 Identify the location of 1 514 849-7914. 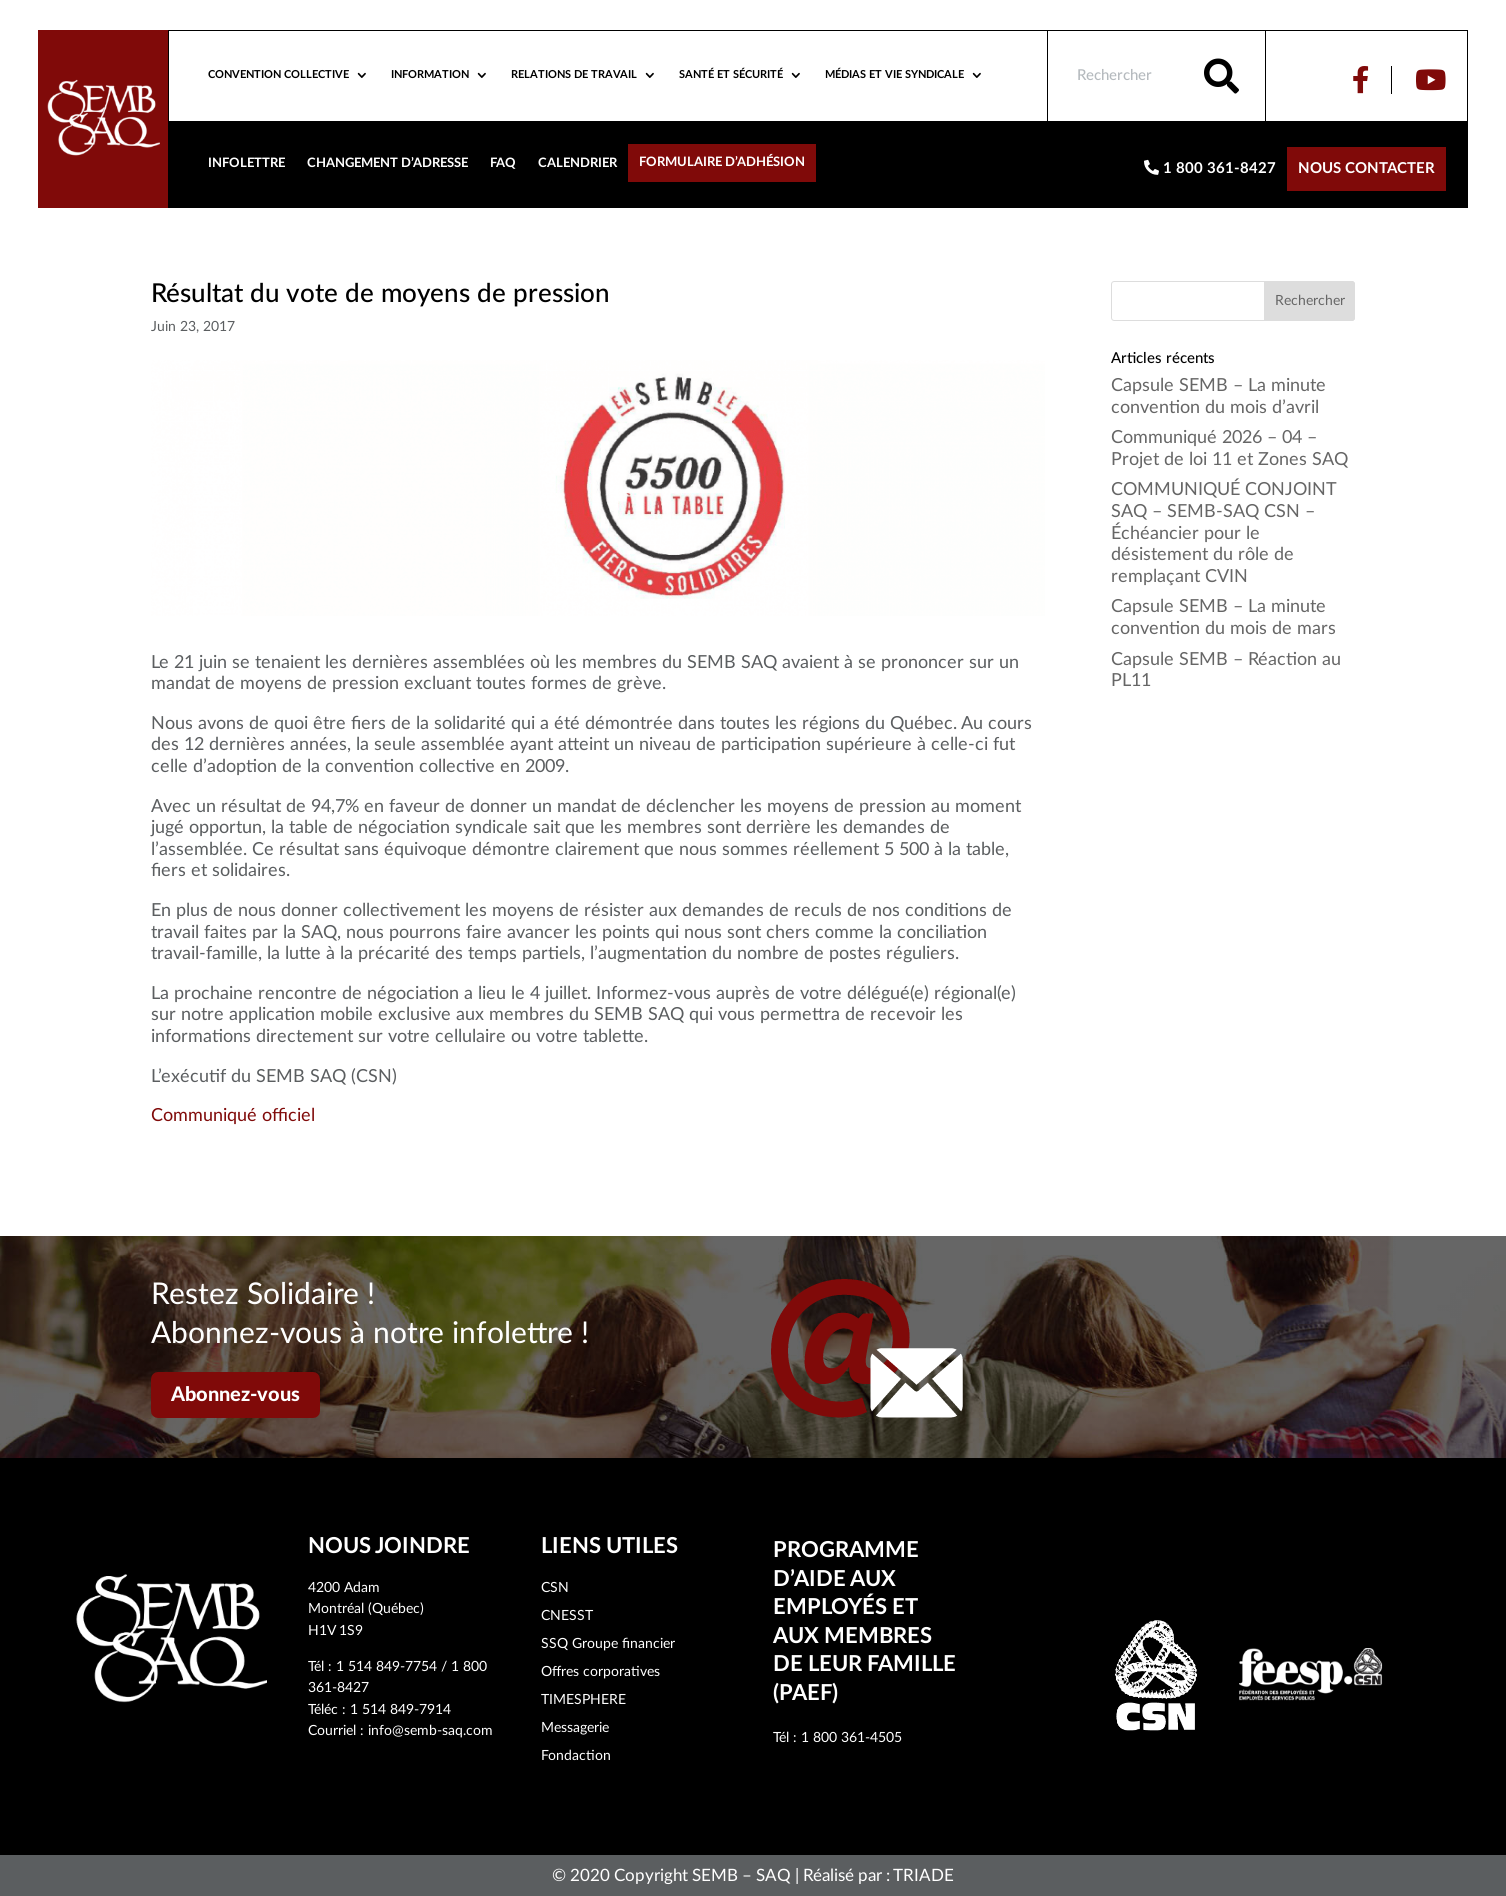
(400, 1710).